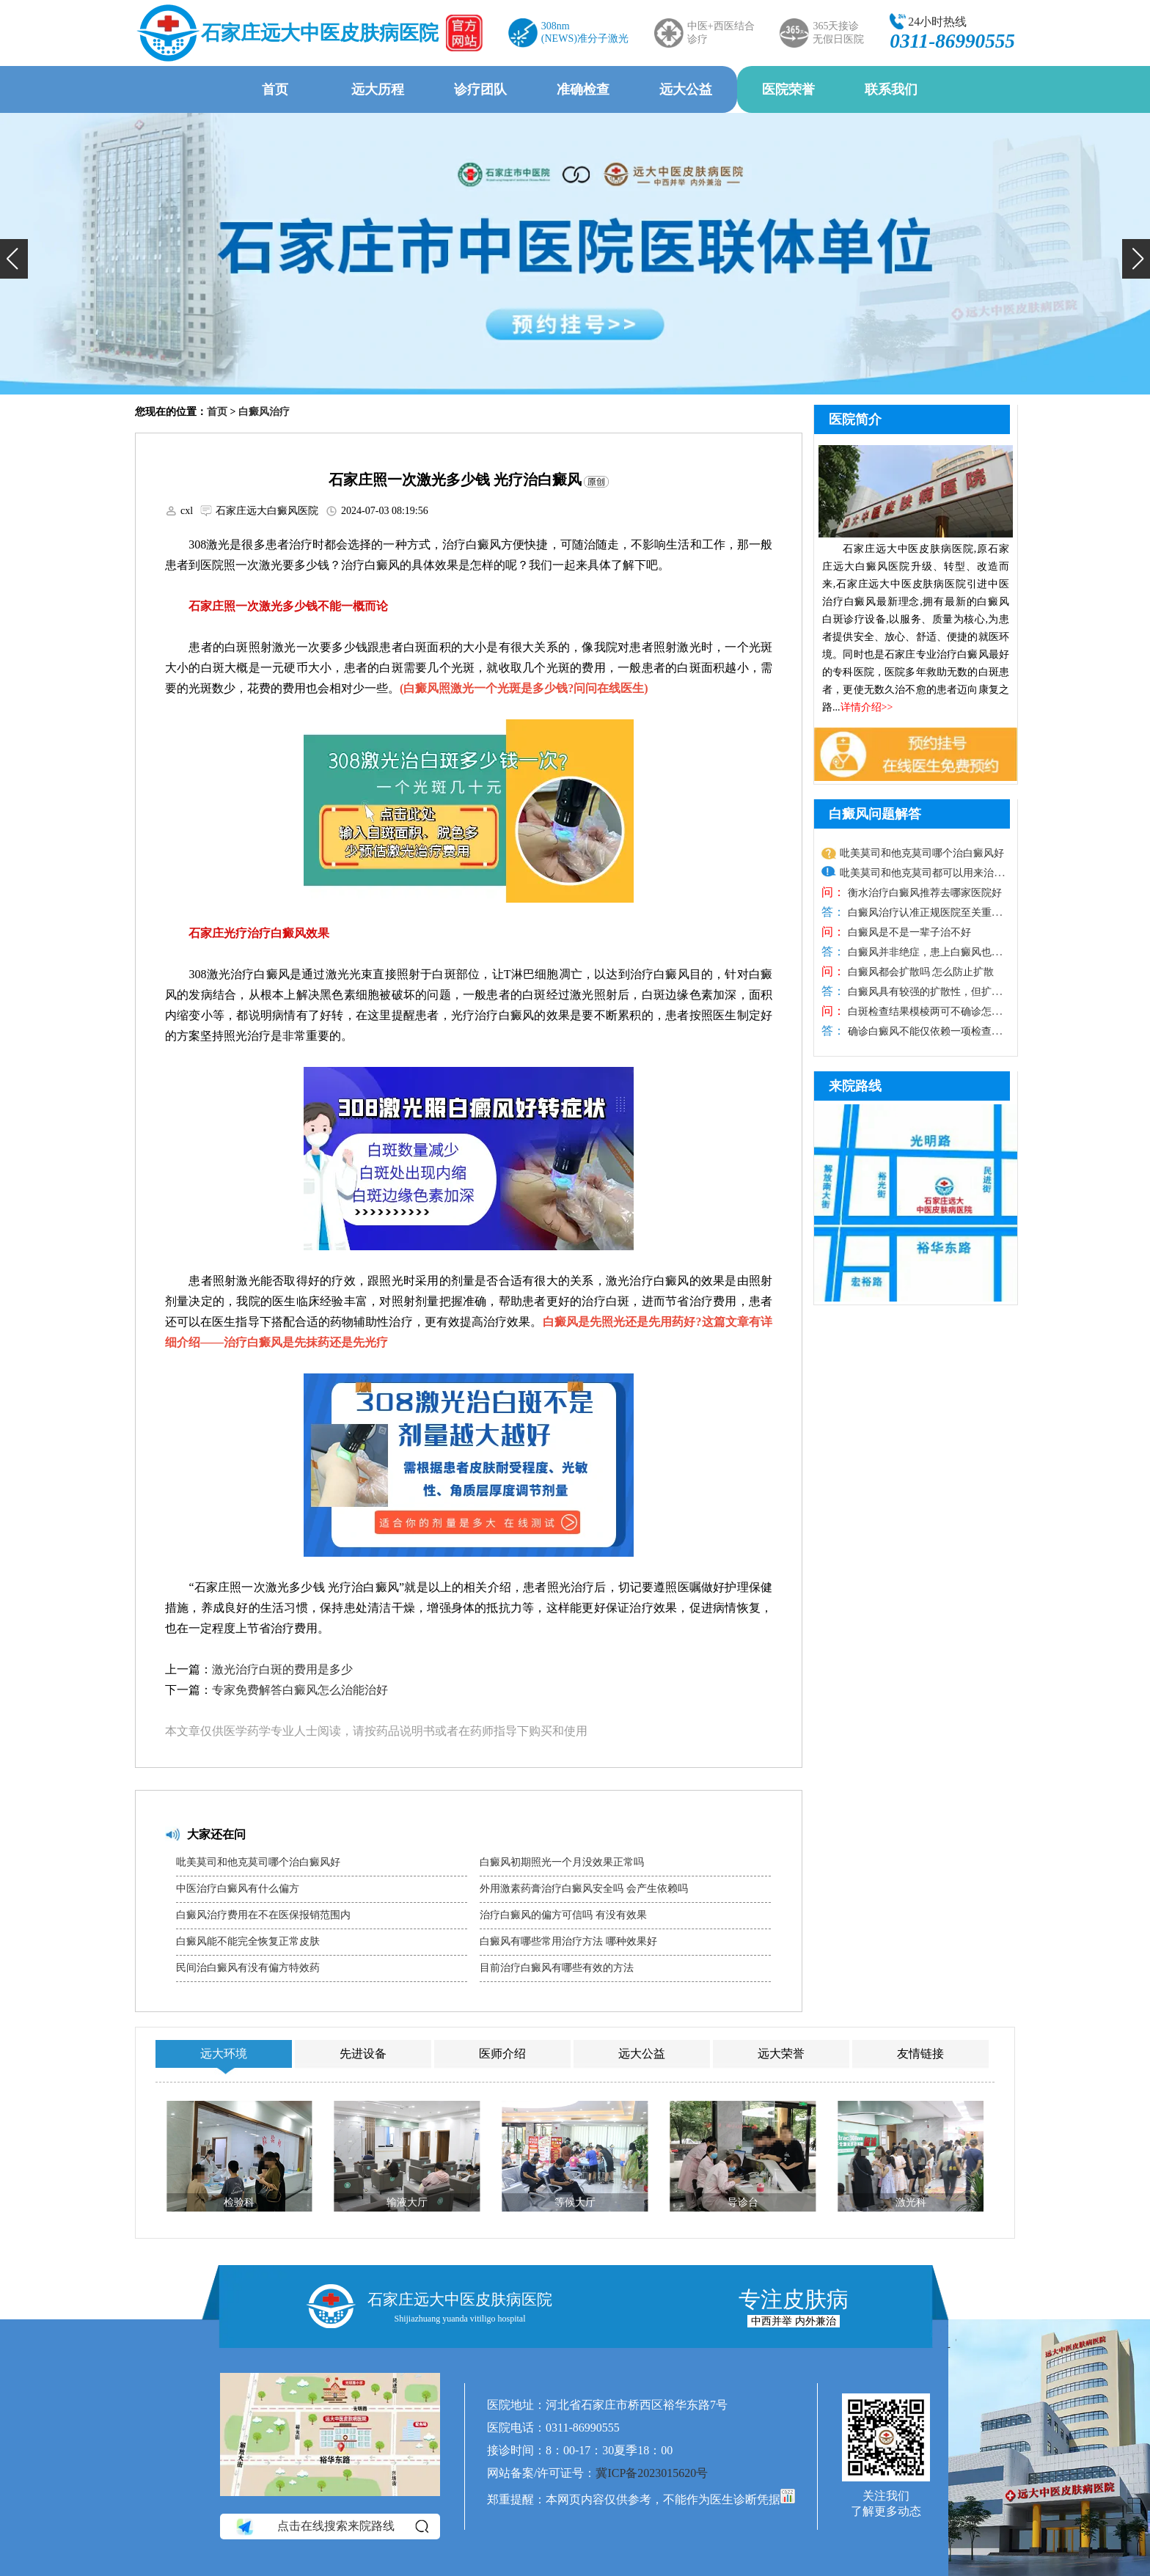  I want to click on 白癜风能不能完全恢复正常皮肤, so click(248, 1941).